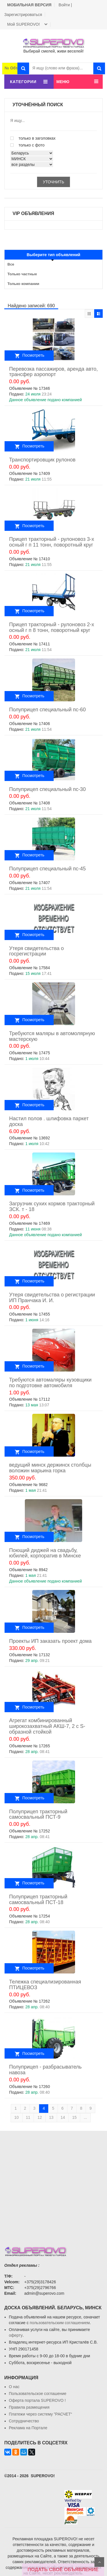 This screenshot has height=2576, width=107. What do you see at coordinates (53, 372) in the screenshot?
I see `Перевозка пассажиров, аренда авто, трансфер аэропорт` at bounding box center [53, 372].